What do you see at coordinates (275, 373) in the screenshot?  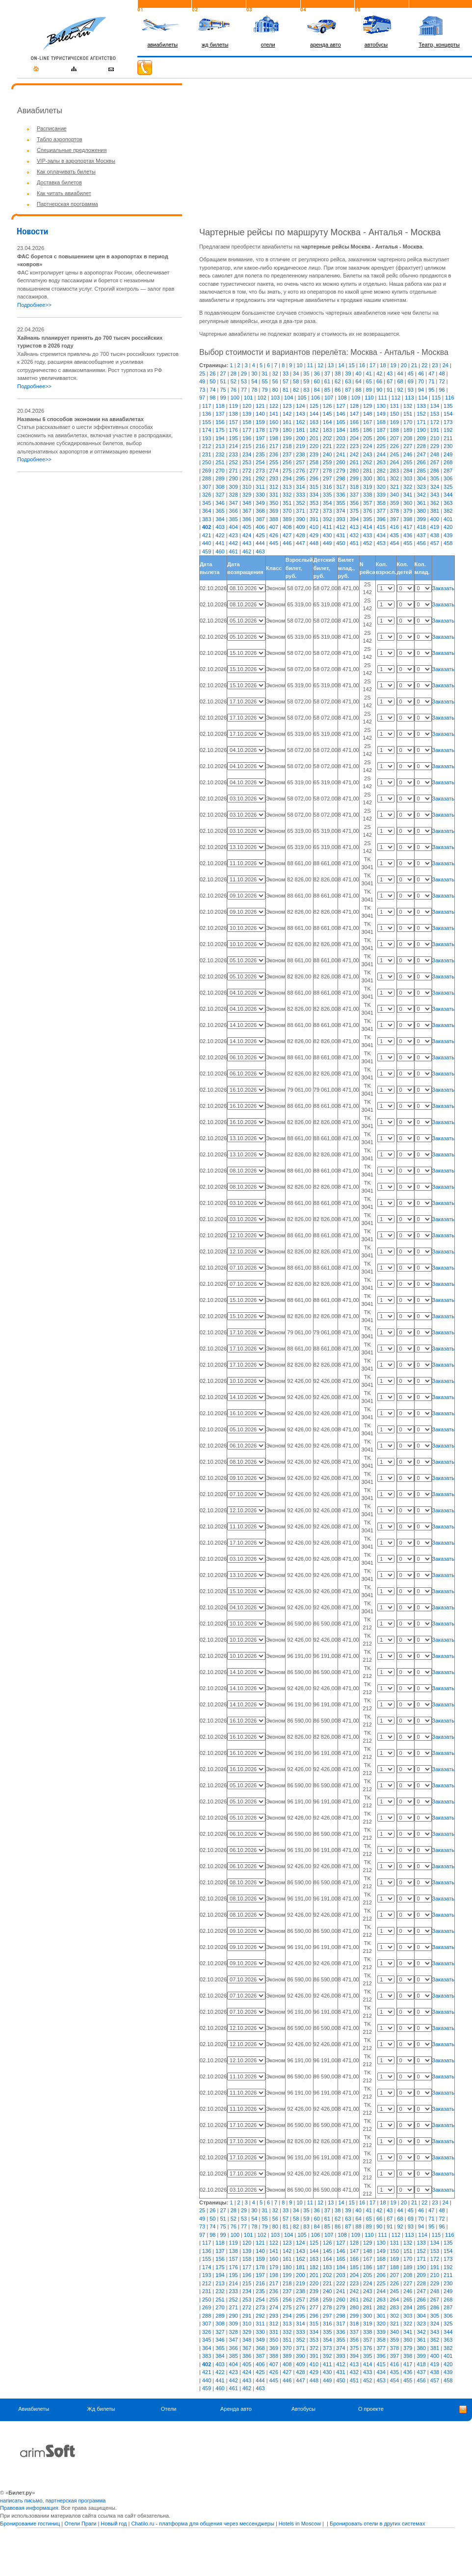 I see `32` at bounding box center [275, 373].